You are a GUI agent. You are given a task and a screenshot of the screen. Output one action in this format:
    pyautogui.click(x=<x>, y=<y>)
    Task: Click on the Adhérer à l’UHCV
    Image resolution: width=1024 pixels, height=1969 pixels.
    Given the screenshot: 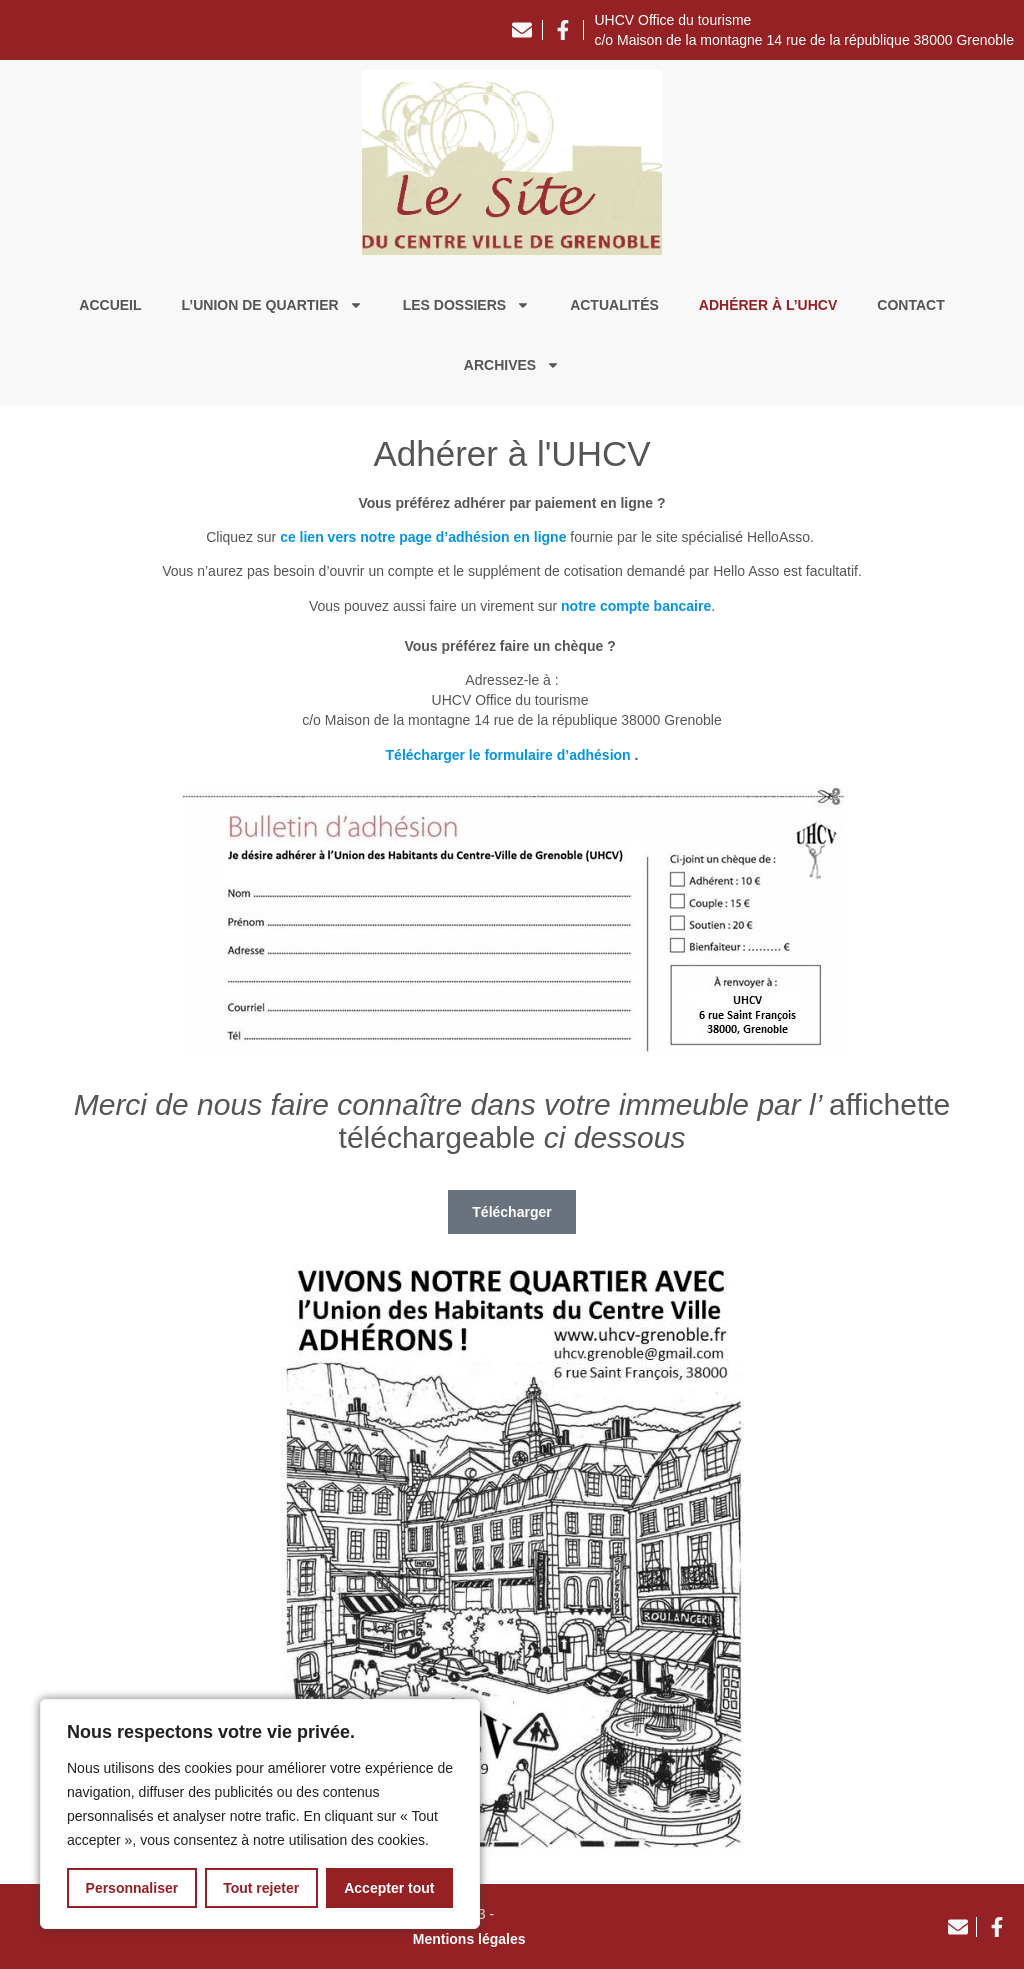 What is the action you would take?
    pyautogui.click(x=768, y=305)
    